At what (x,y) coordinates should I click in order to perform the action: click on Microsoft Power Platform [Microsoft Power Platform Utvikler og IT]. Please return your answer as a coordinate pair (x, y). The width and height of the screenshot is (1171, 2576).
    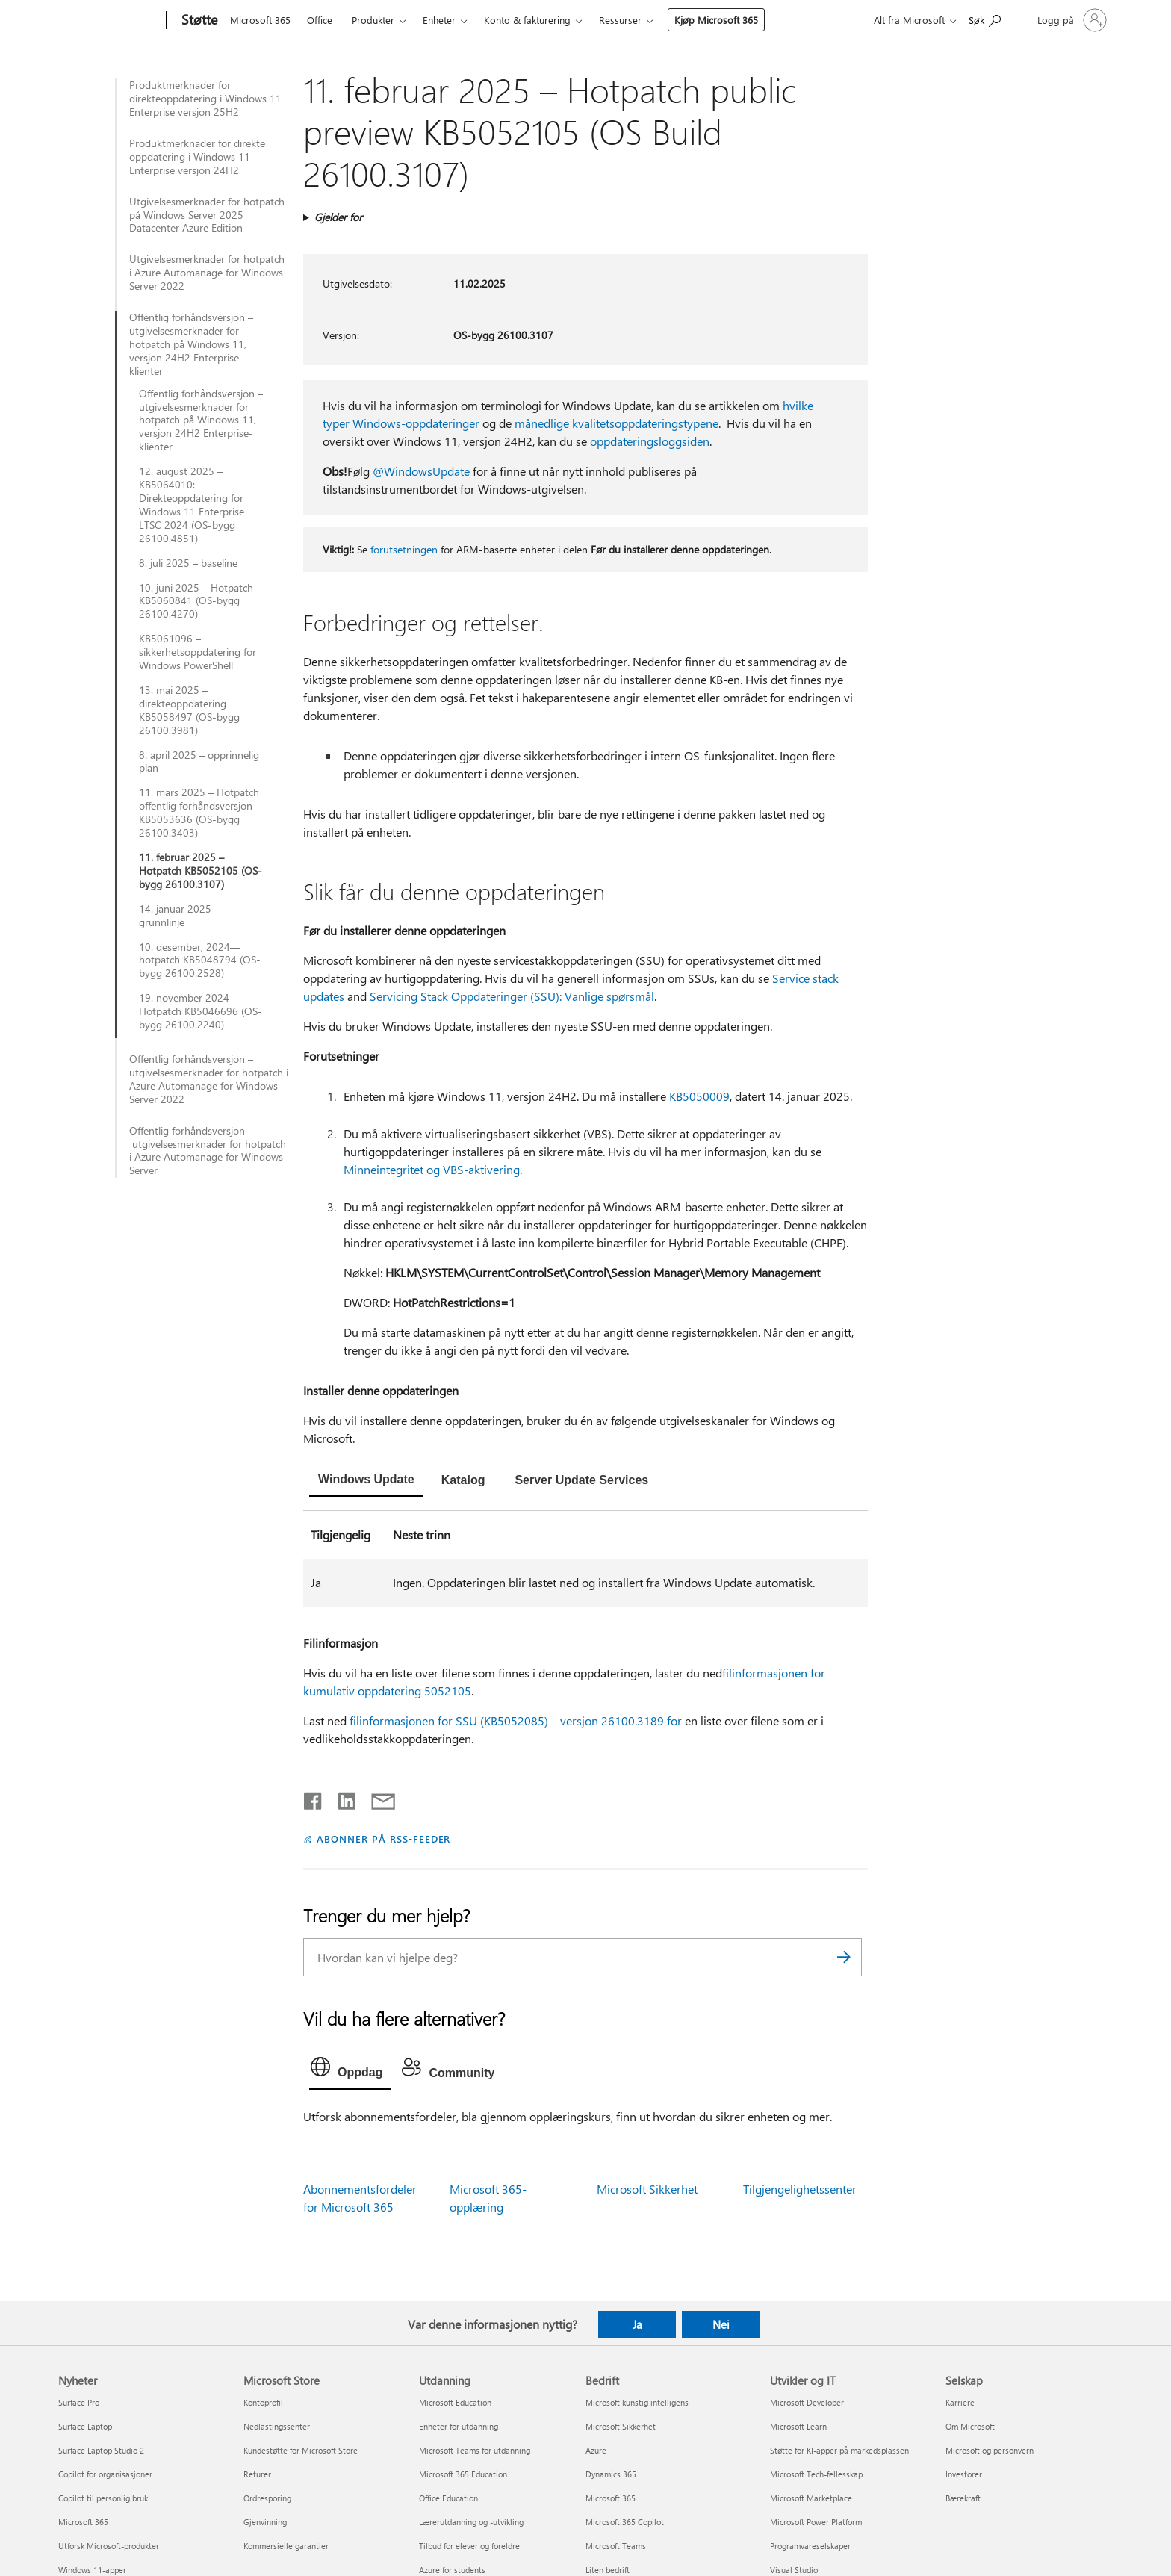
    Looking at the image, I should click on (816, 2521).